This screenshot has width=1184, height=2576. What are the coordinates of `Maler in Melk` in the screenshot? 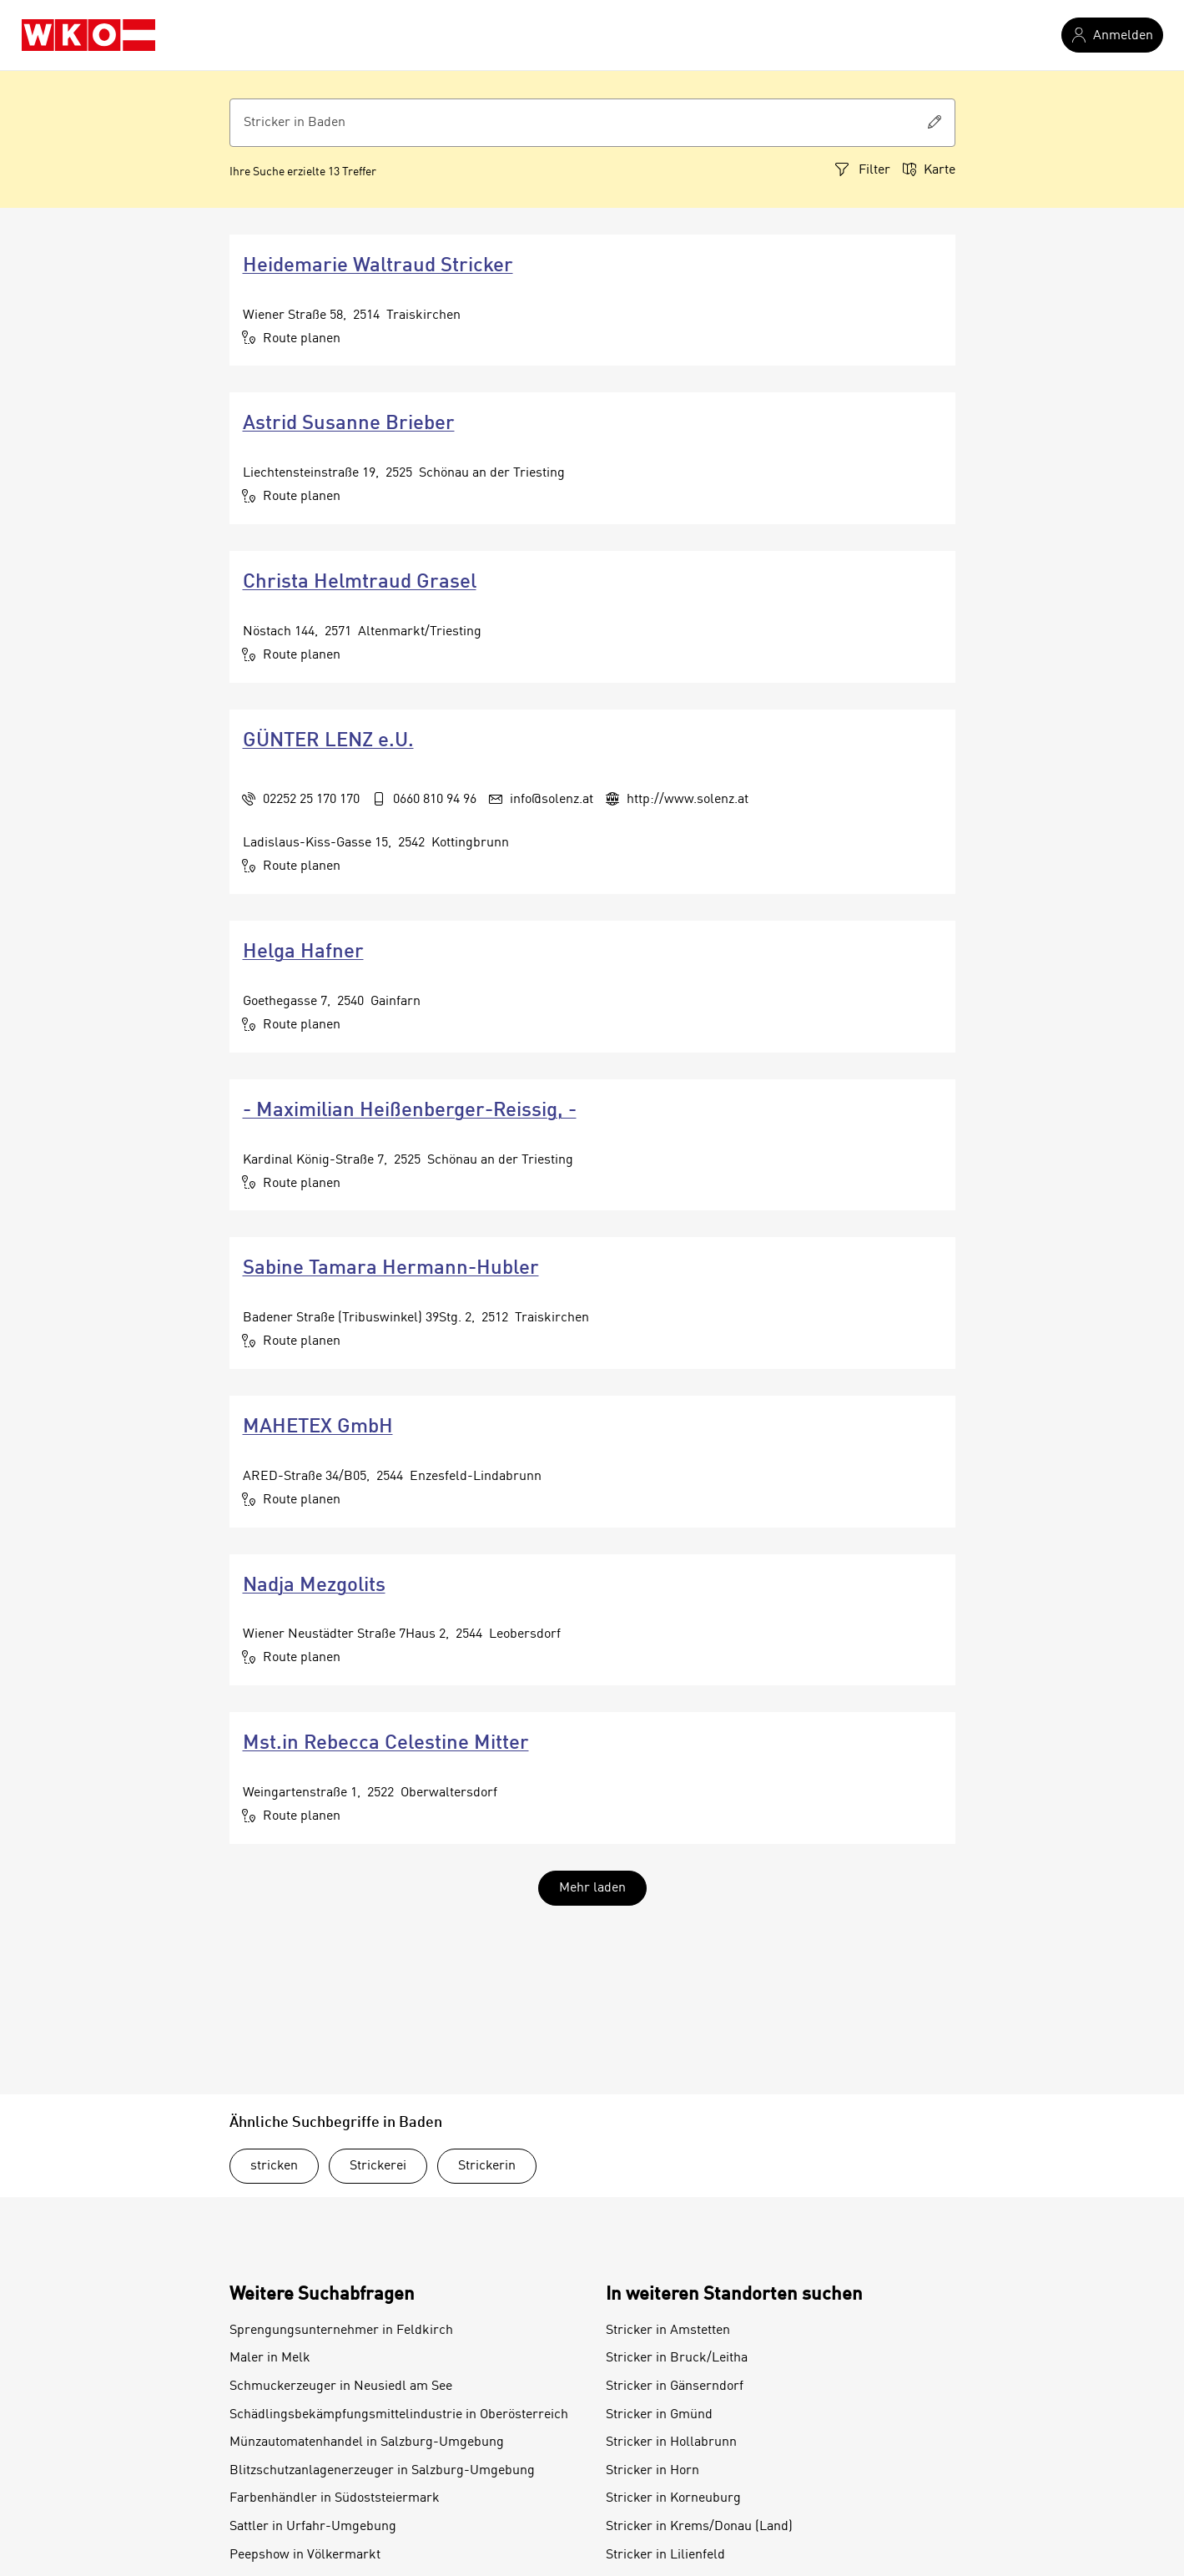 It's located at (269, 2358).